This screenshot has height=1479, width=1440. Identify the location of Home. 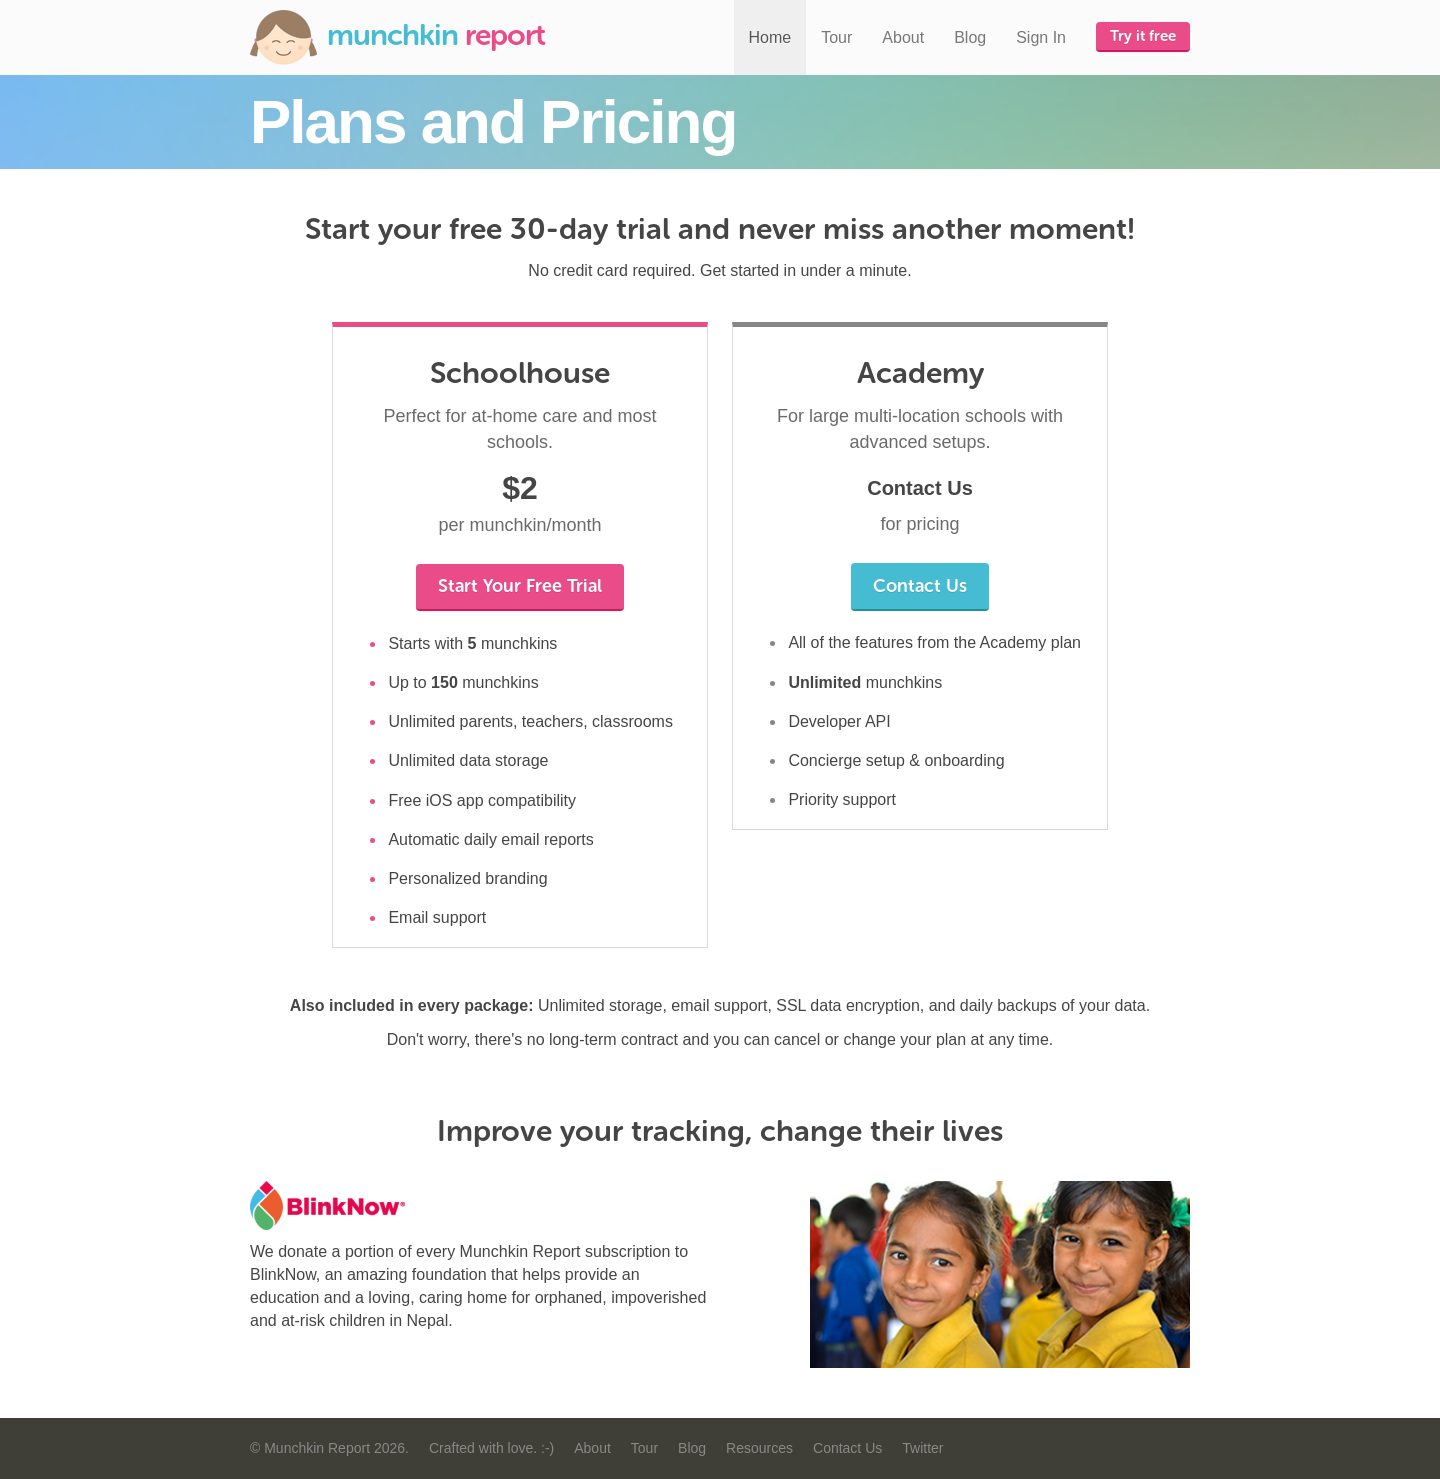
(770, 37).